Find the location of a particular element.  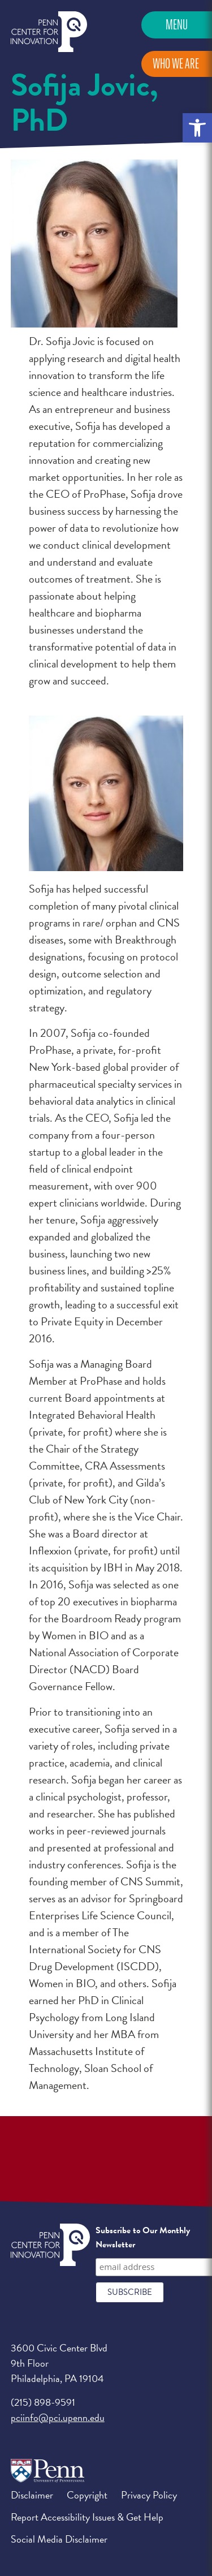

Social Media Disclaimer is located at coordinates (59, 2539).